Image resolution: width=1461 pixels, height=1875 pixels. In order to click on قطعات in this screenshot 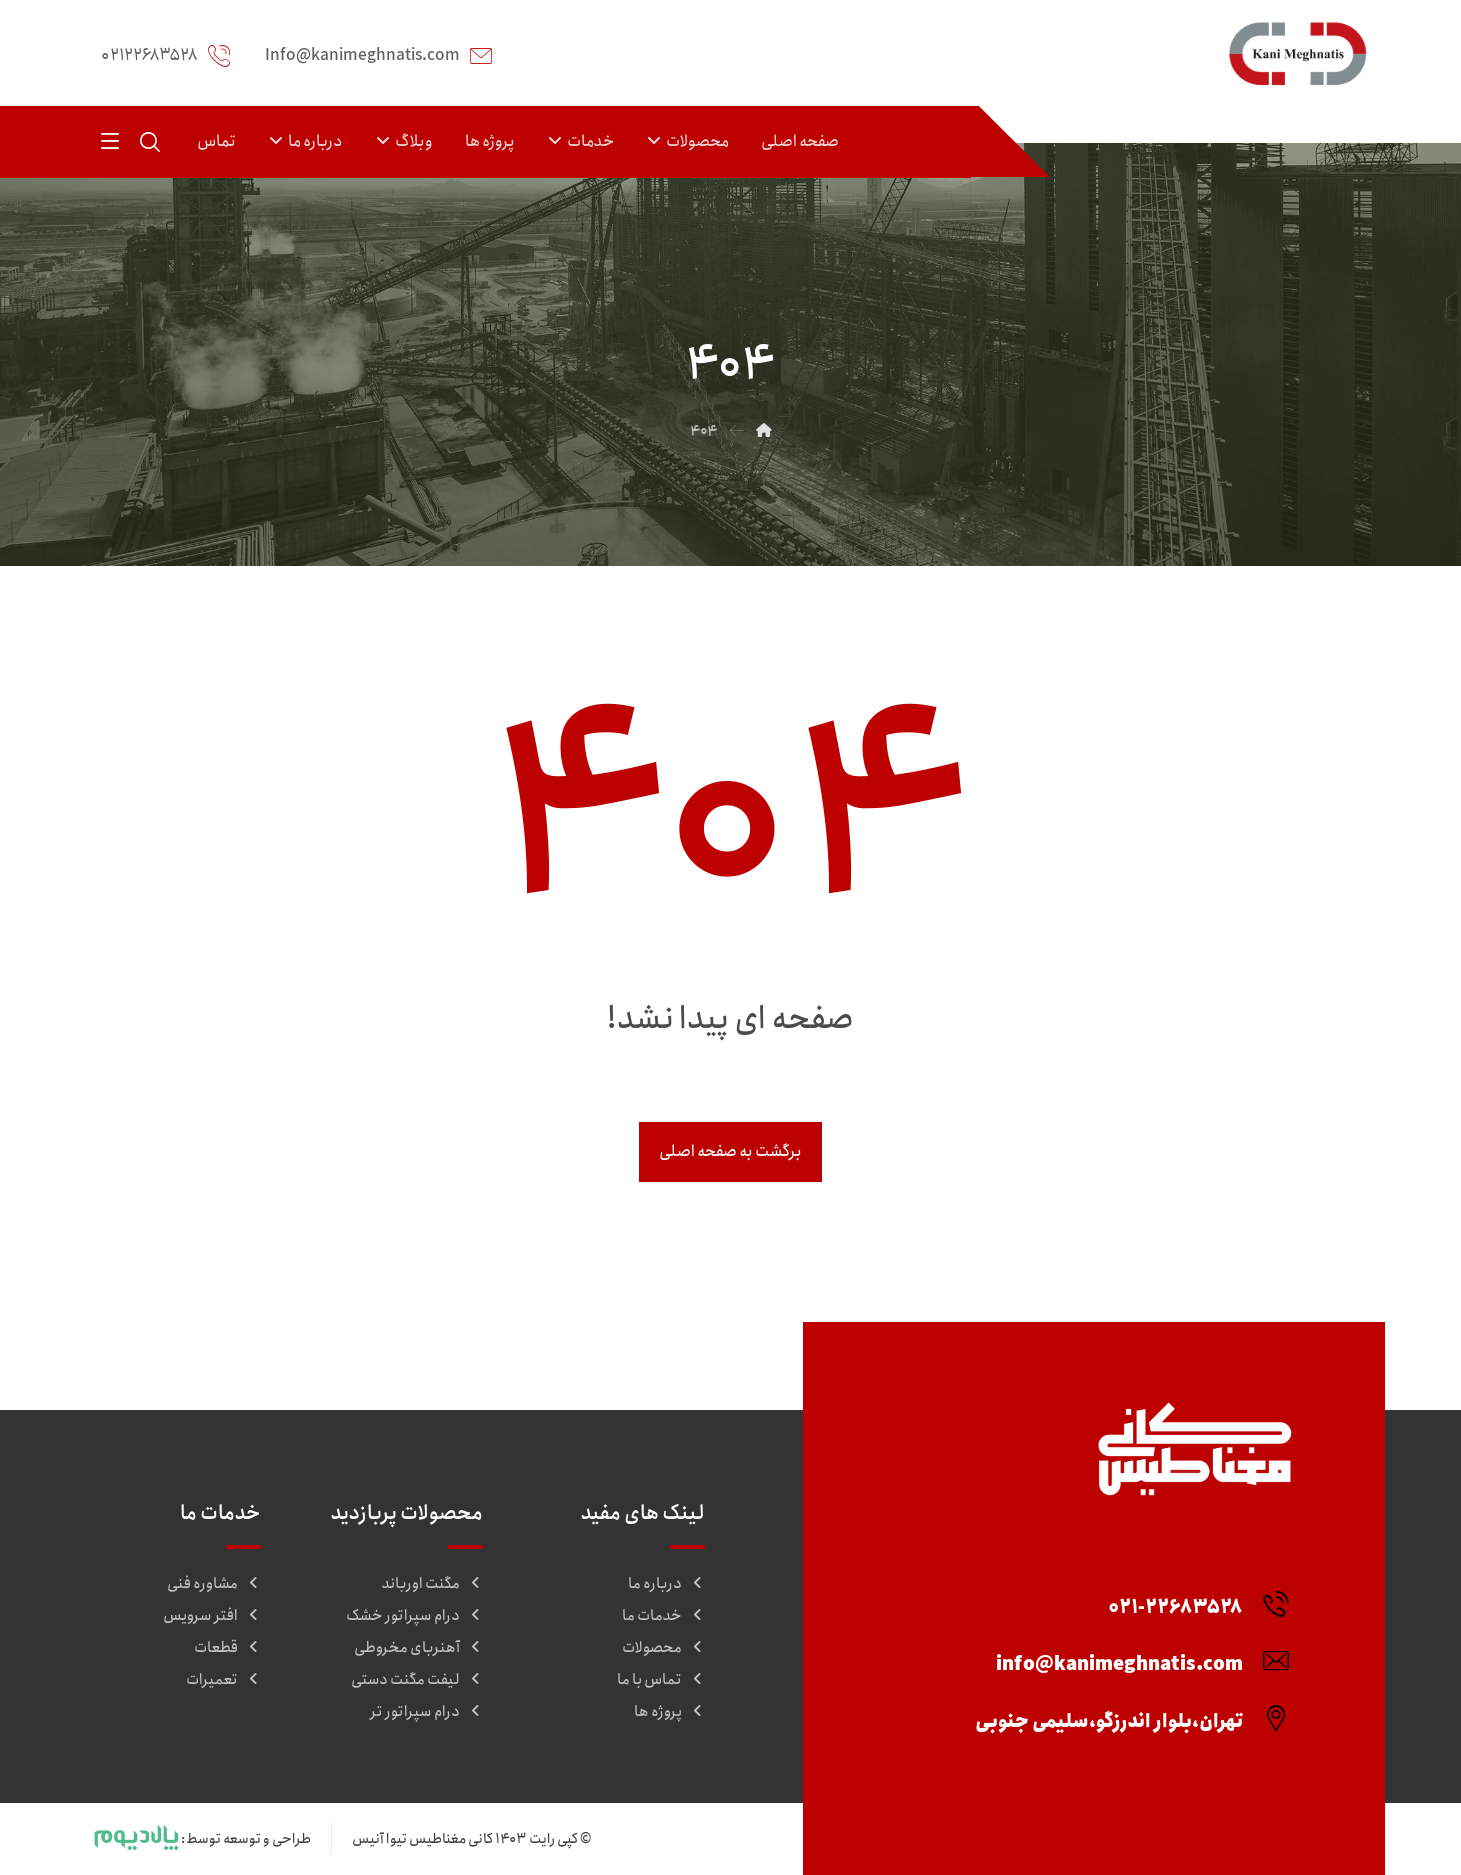, I will do `click(227, 1648)`.